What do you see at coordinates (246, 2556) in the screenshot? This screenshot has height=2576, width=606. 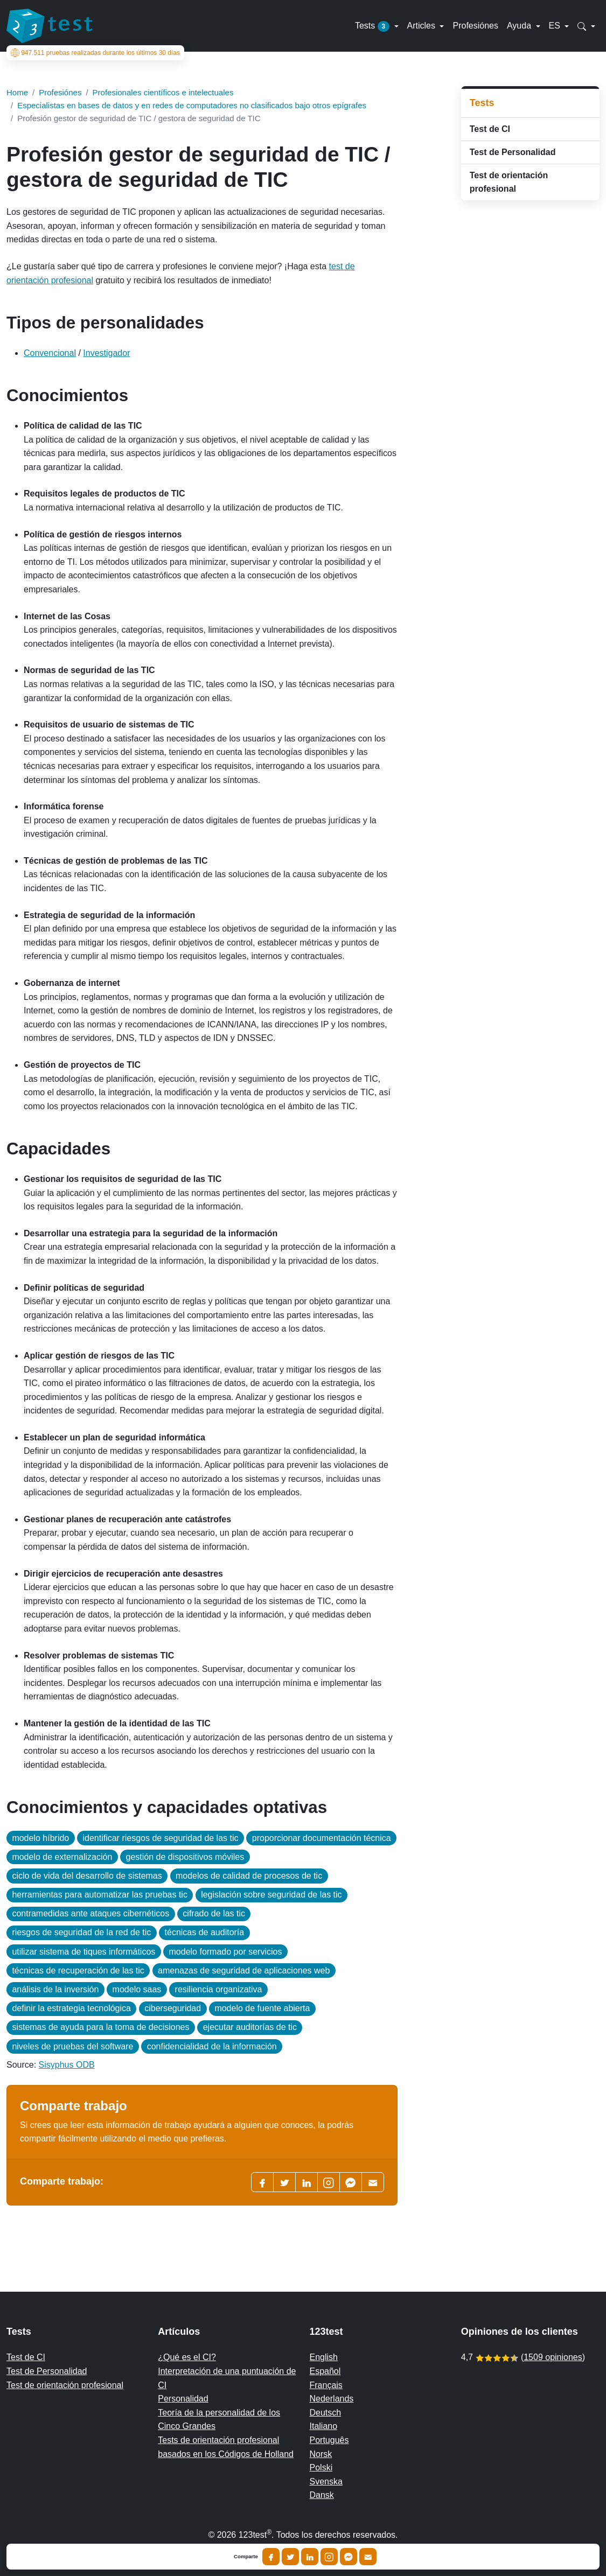 I see `Comparte` at bounding box center [246, 2556].